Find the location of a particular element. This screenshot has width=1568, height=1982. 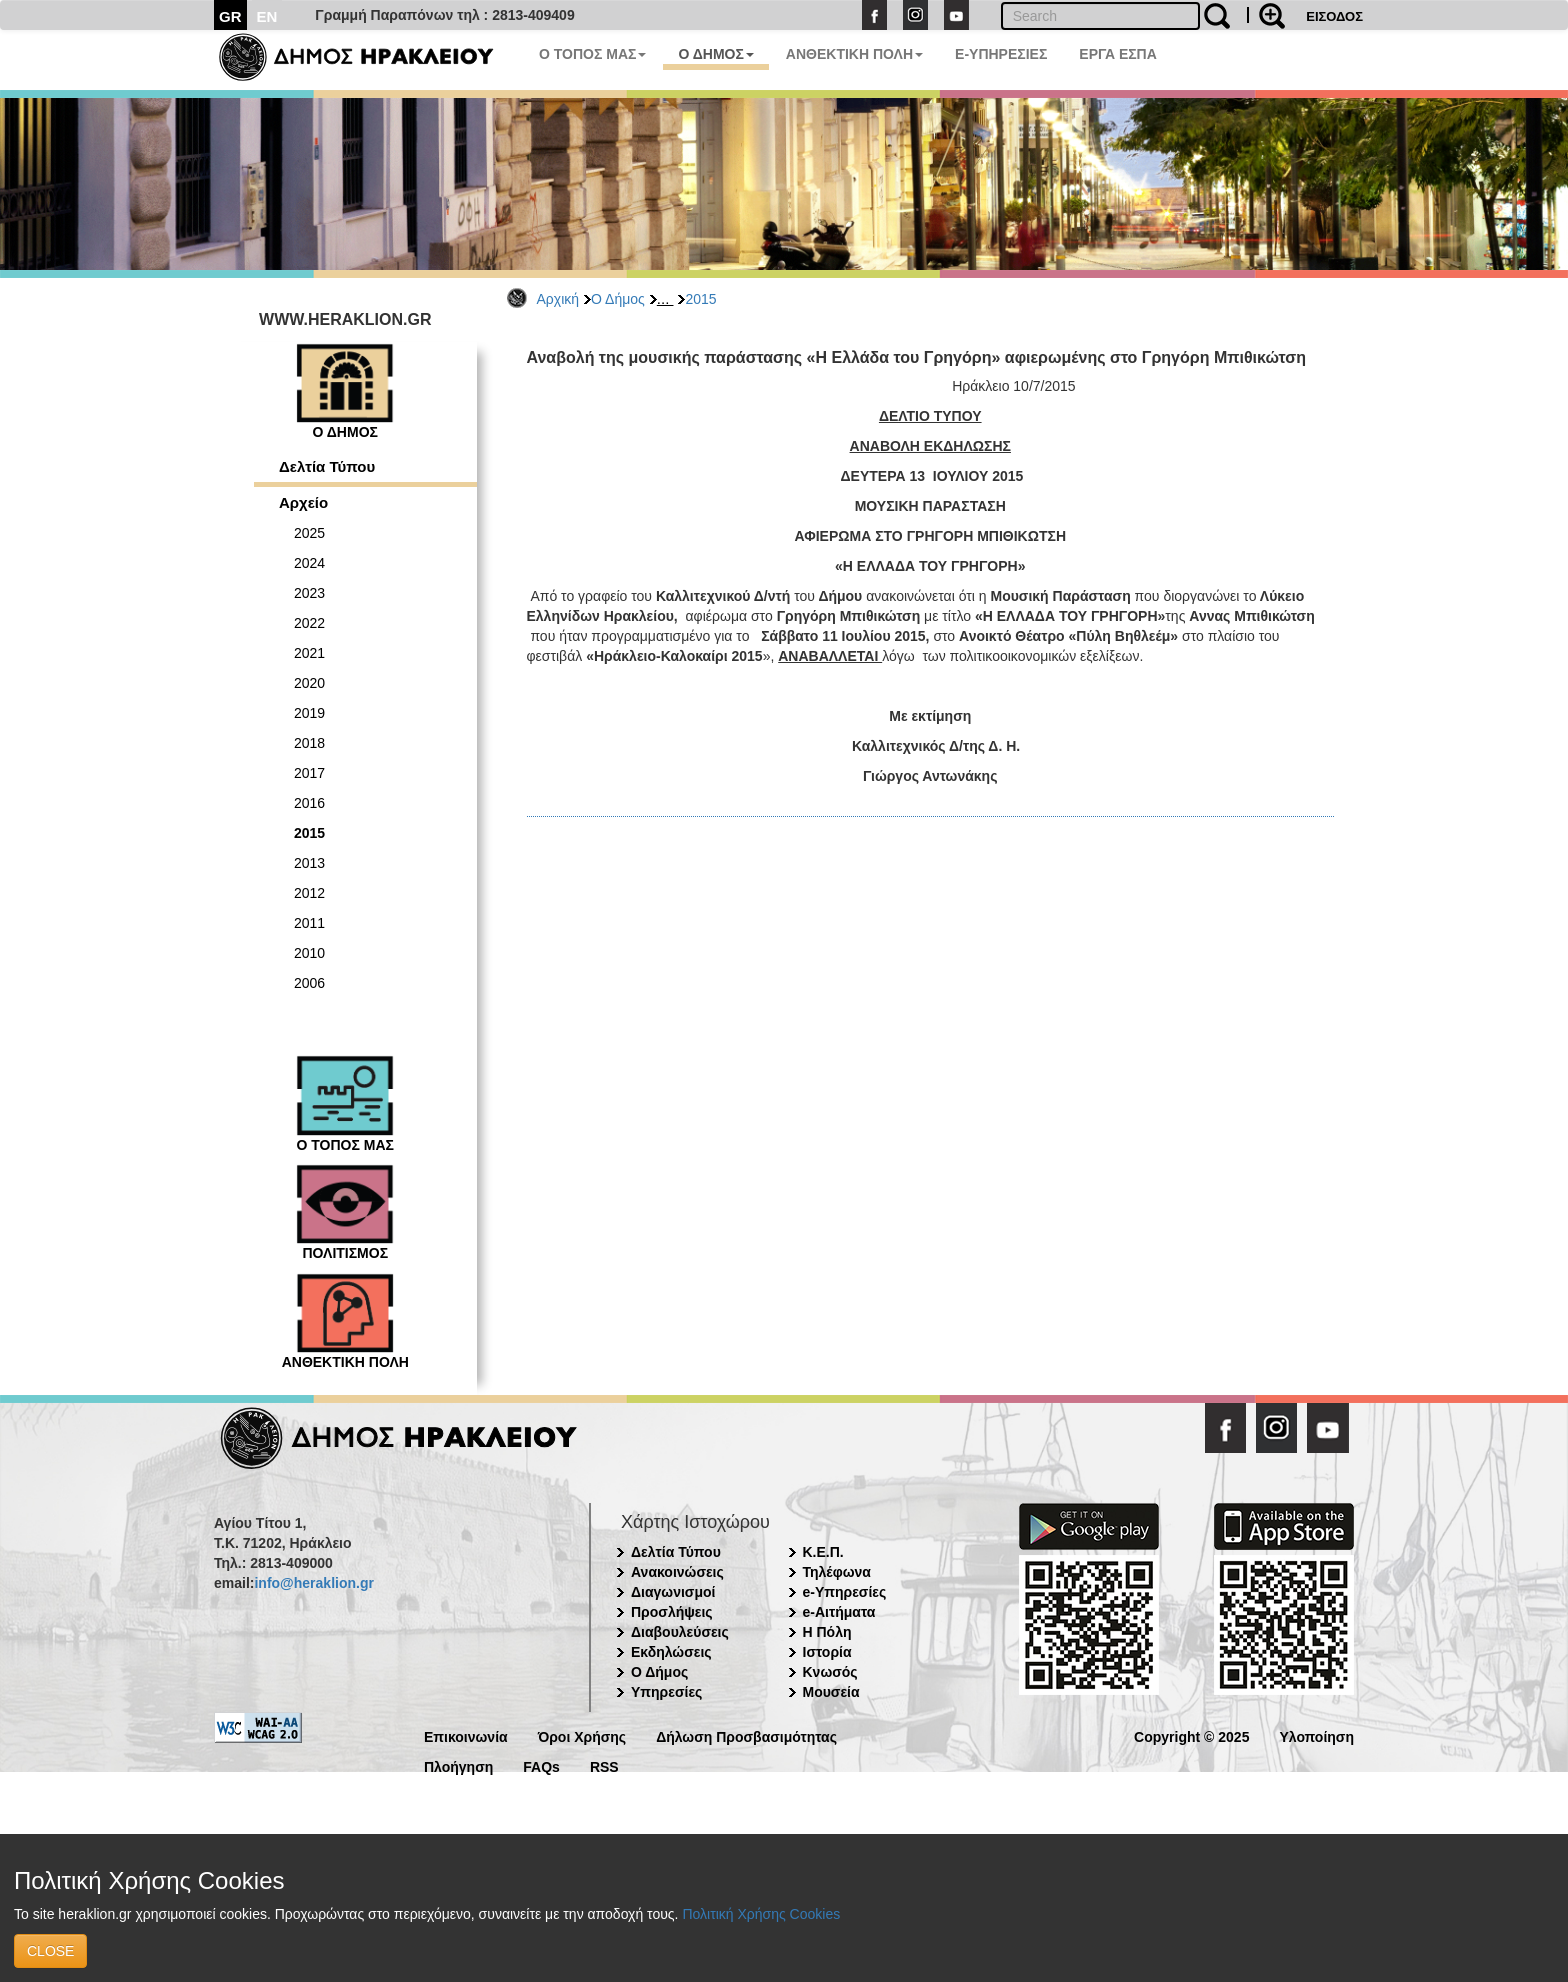

2025 is located at coordinates (309, 533).